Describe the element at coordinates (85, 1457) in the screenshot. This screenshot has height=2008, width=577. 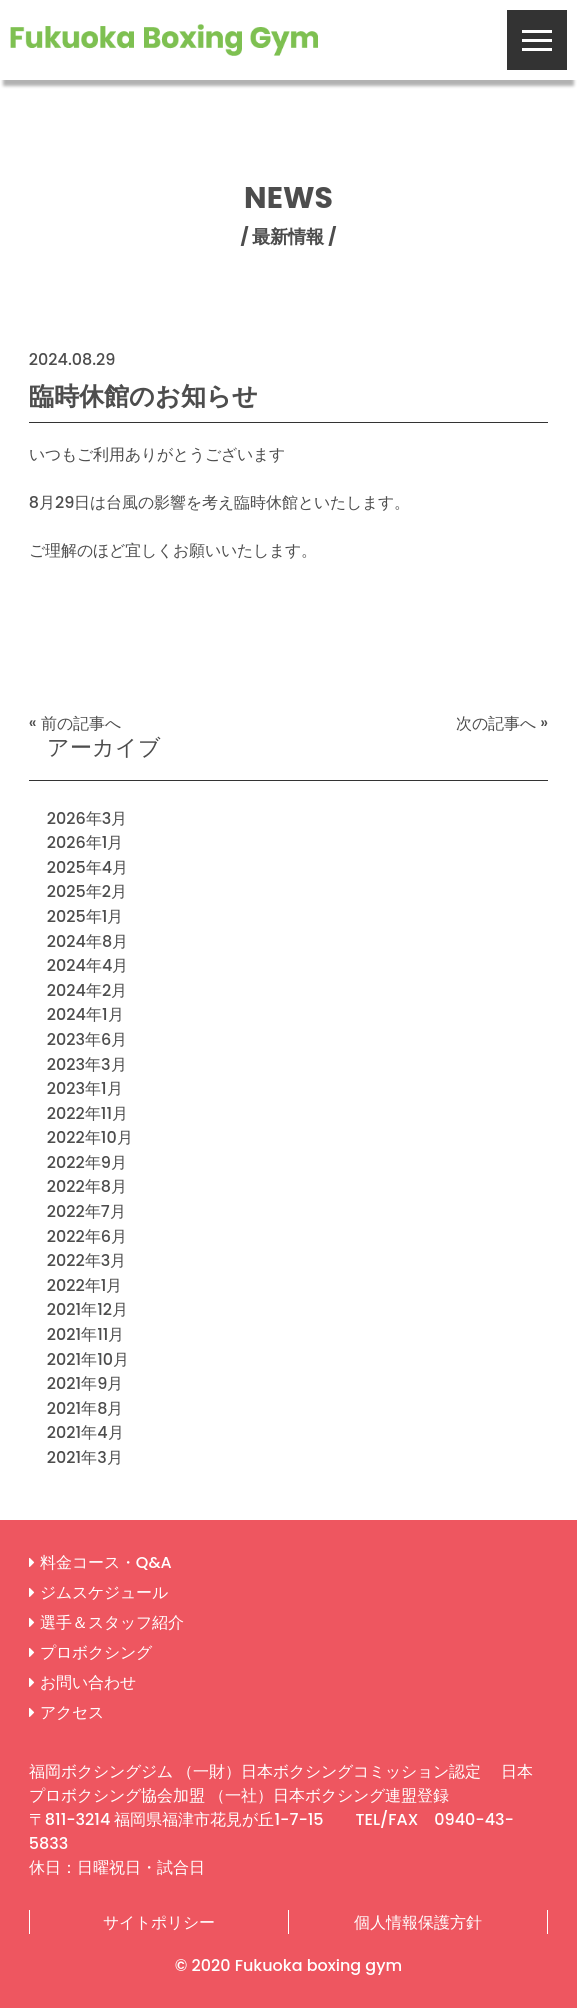
I see `2021年3月` at that location.